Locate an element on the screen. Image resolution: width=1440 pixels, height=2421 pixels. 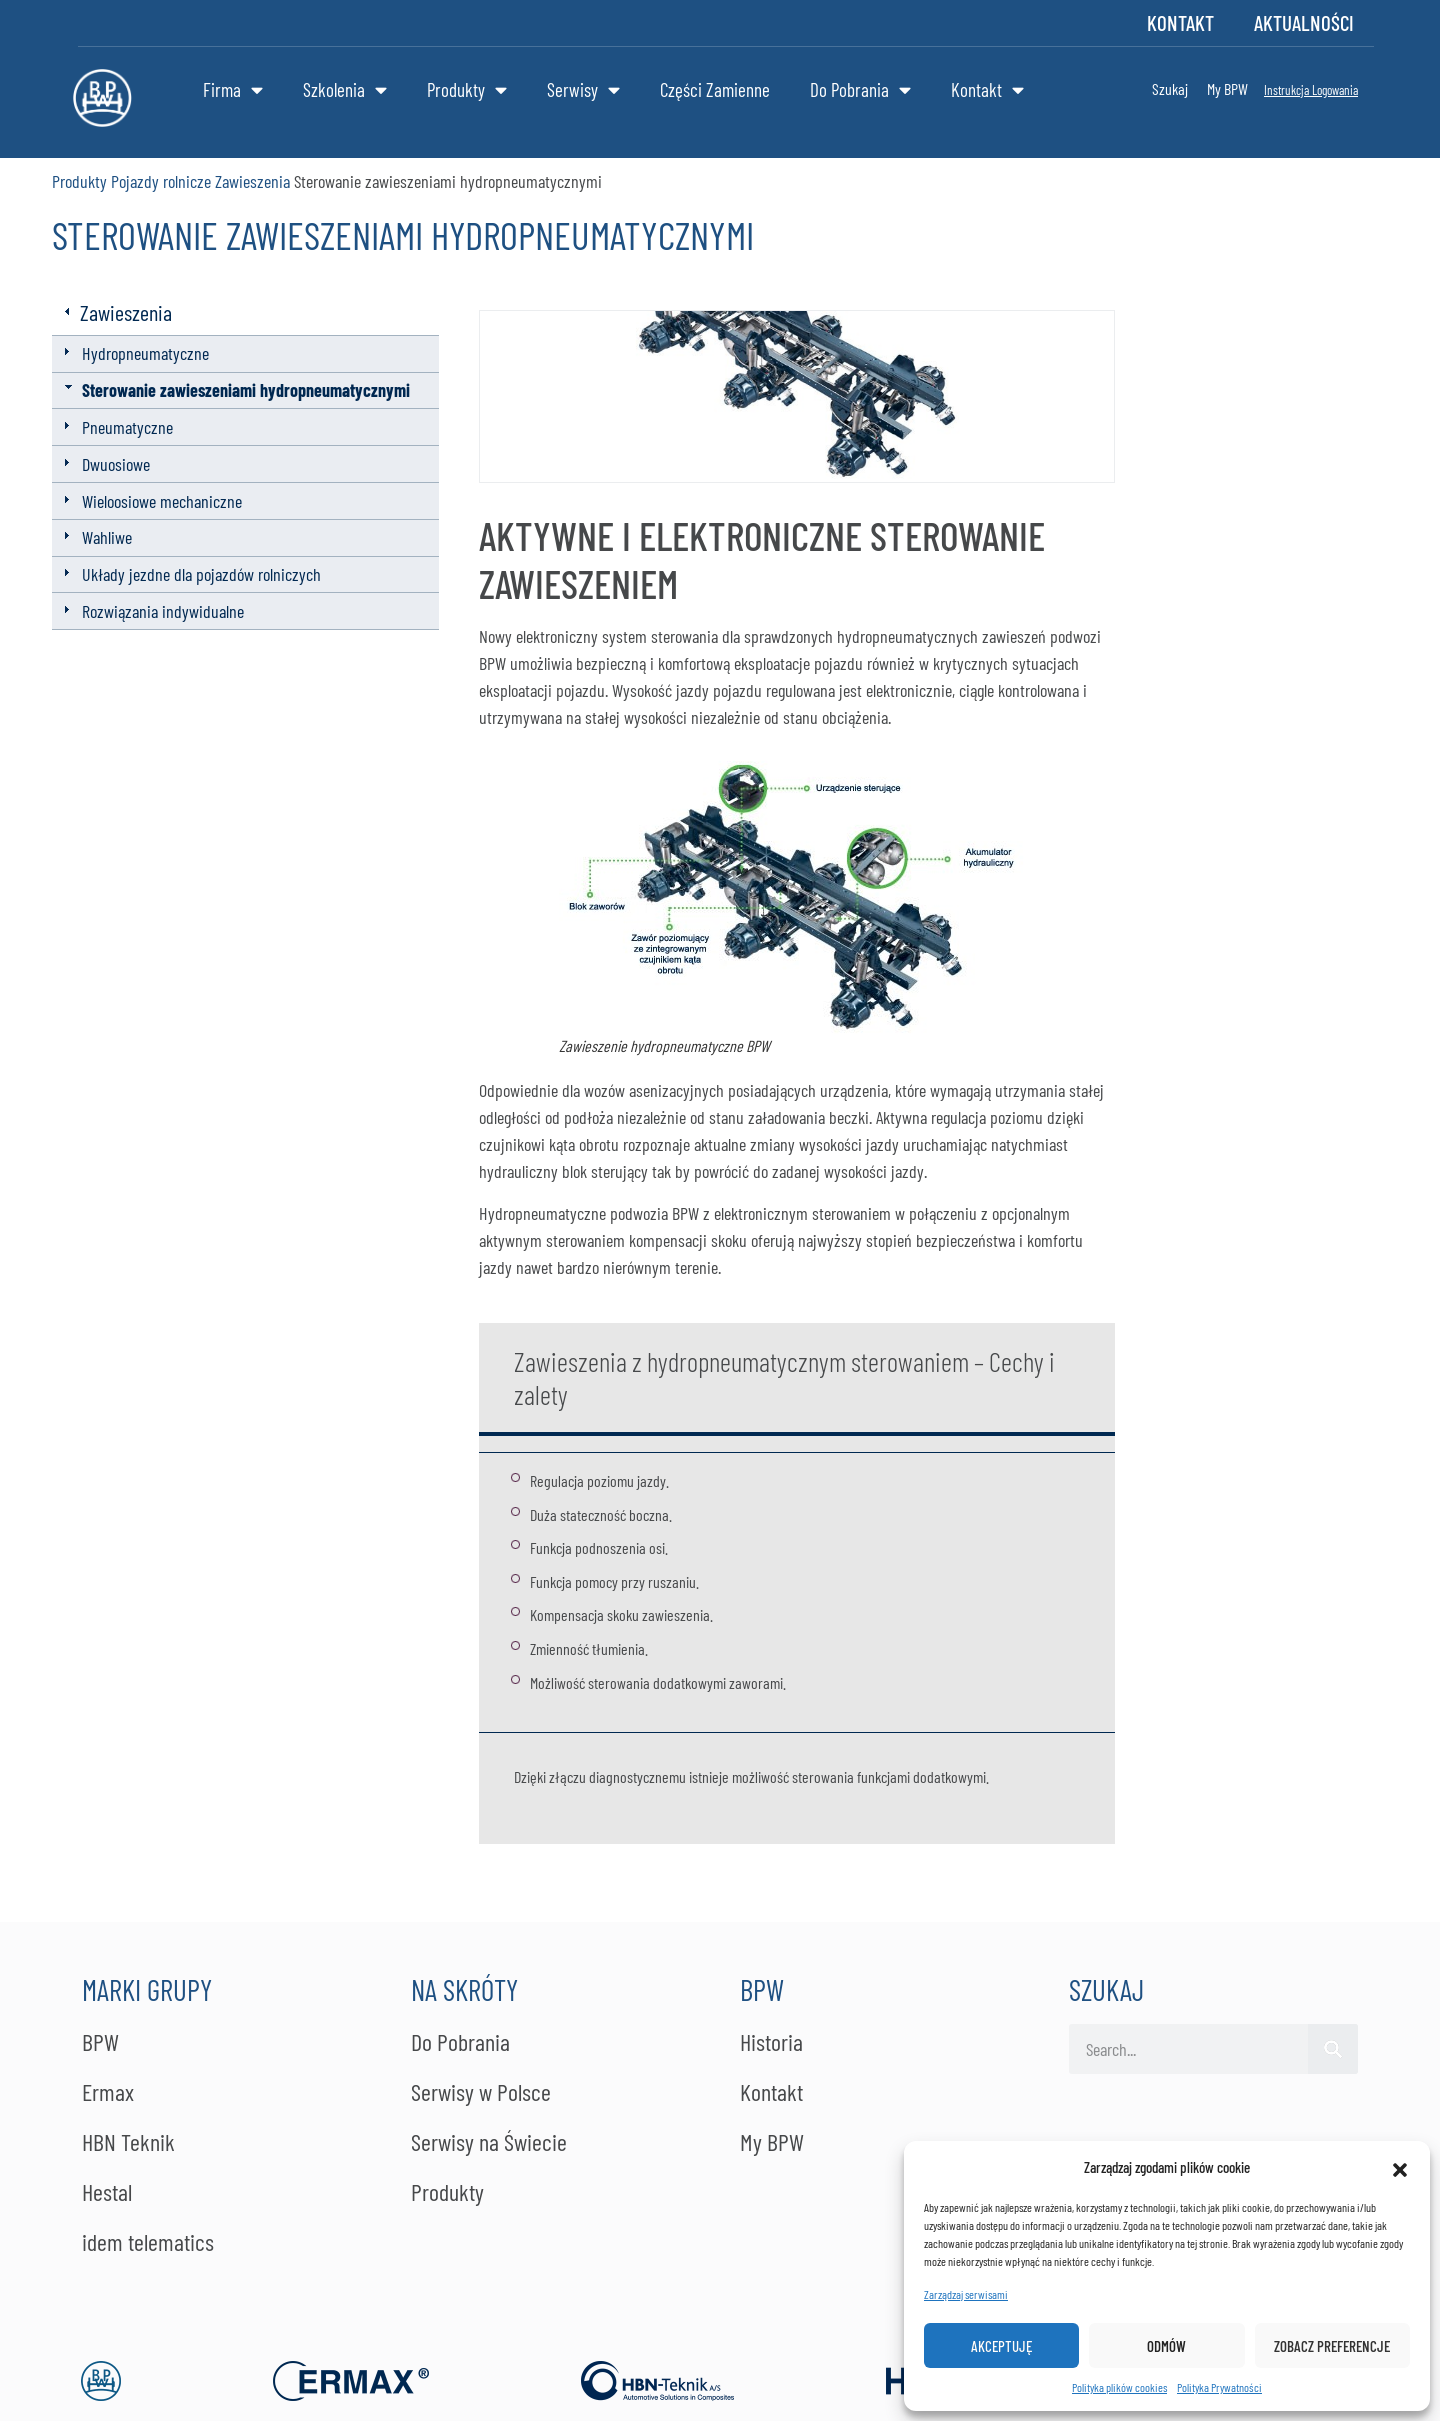
[button] is located at coordinates (1400, 2167).